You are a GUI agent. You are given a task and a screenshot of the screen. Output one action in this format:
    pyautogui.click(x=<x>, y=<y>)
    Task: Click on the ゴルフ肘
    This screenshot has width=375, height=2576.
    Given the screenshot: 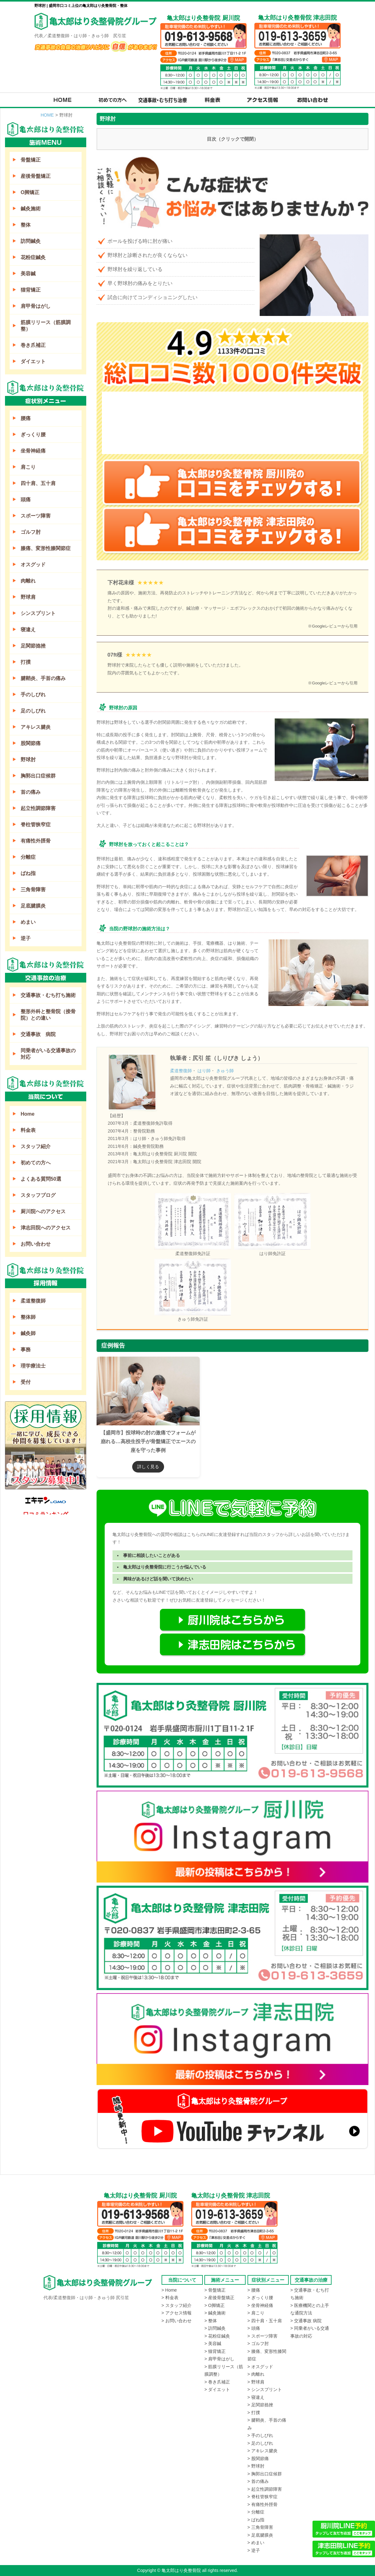 What is the action you would take?
    pyautogui.click(x=31, y=532)
    